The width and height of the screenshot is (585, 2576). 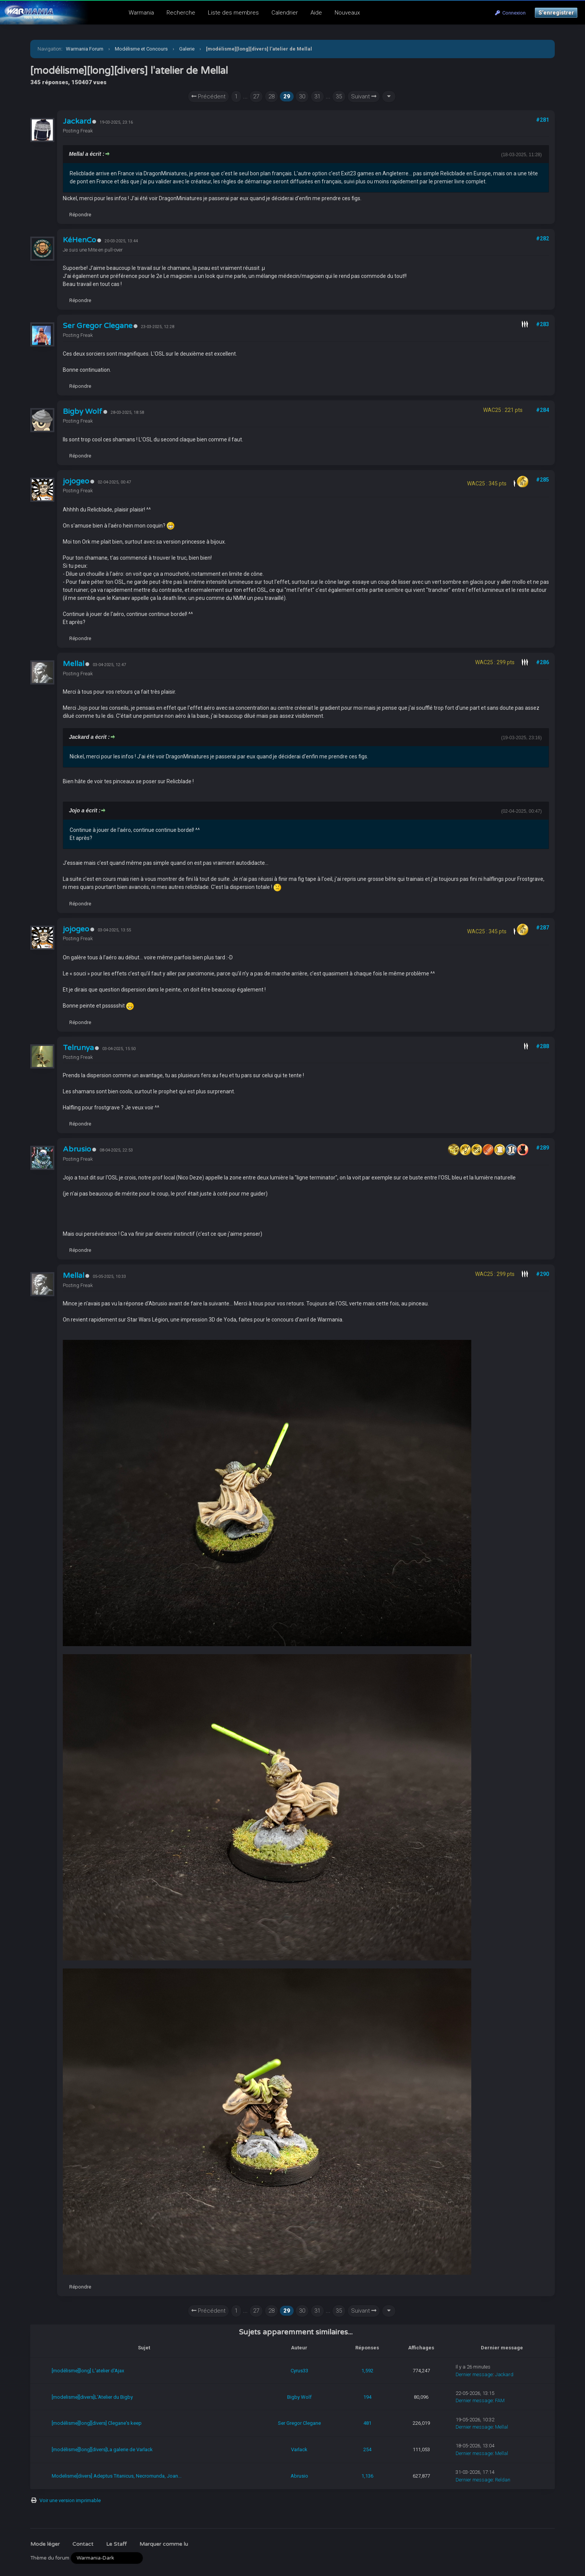 What do you see at coordinates (141, 12) in the screenshot?
I see `Warmania` at bounding box center [141, 12].